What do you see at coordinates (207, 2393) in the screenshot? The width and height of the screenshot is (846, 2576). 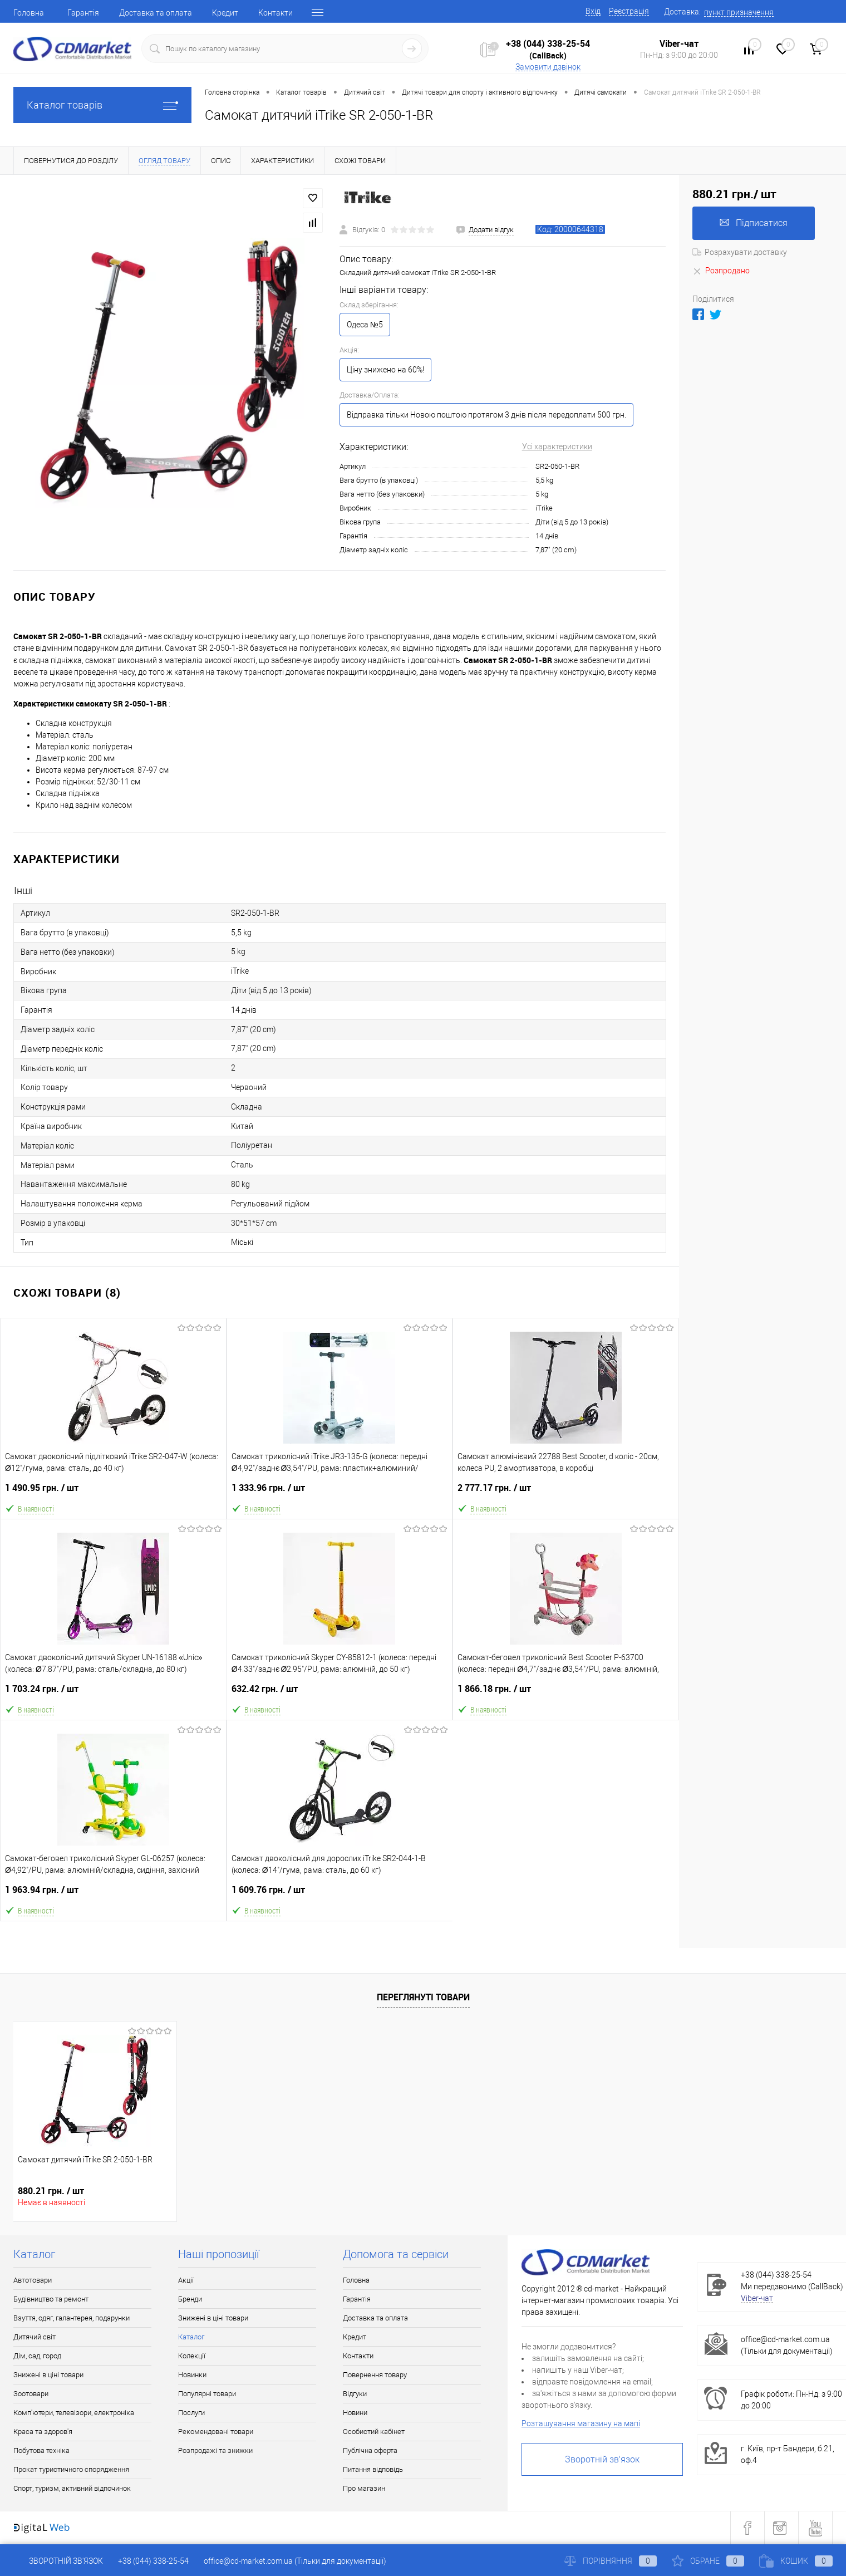 I see `Популярні товари` at bounding box center [207, 2393].